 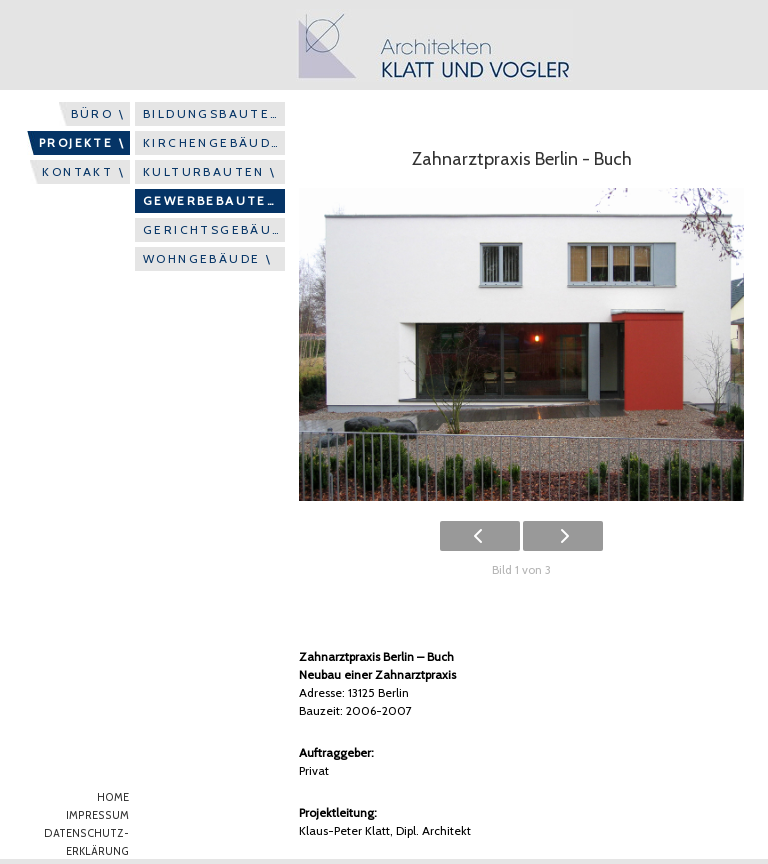 What do you see at coordinates (207, 258) in the screenshot?
I see `WOHNGEBÄUDE \` at bounding box center [207, 258].